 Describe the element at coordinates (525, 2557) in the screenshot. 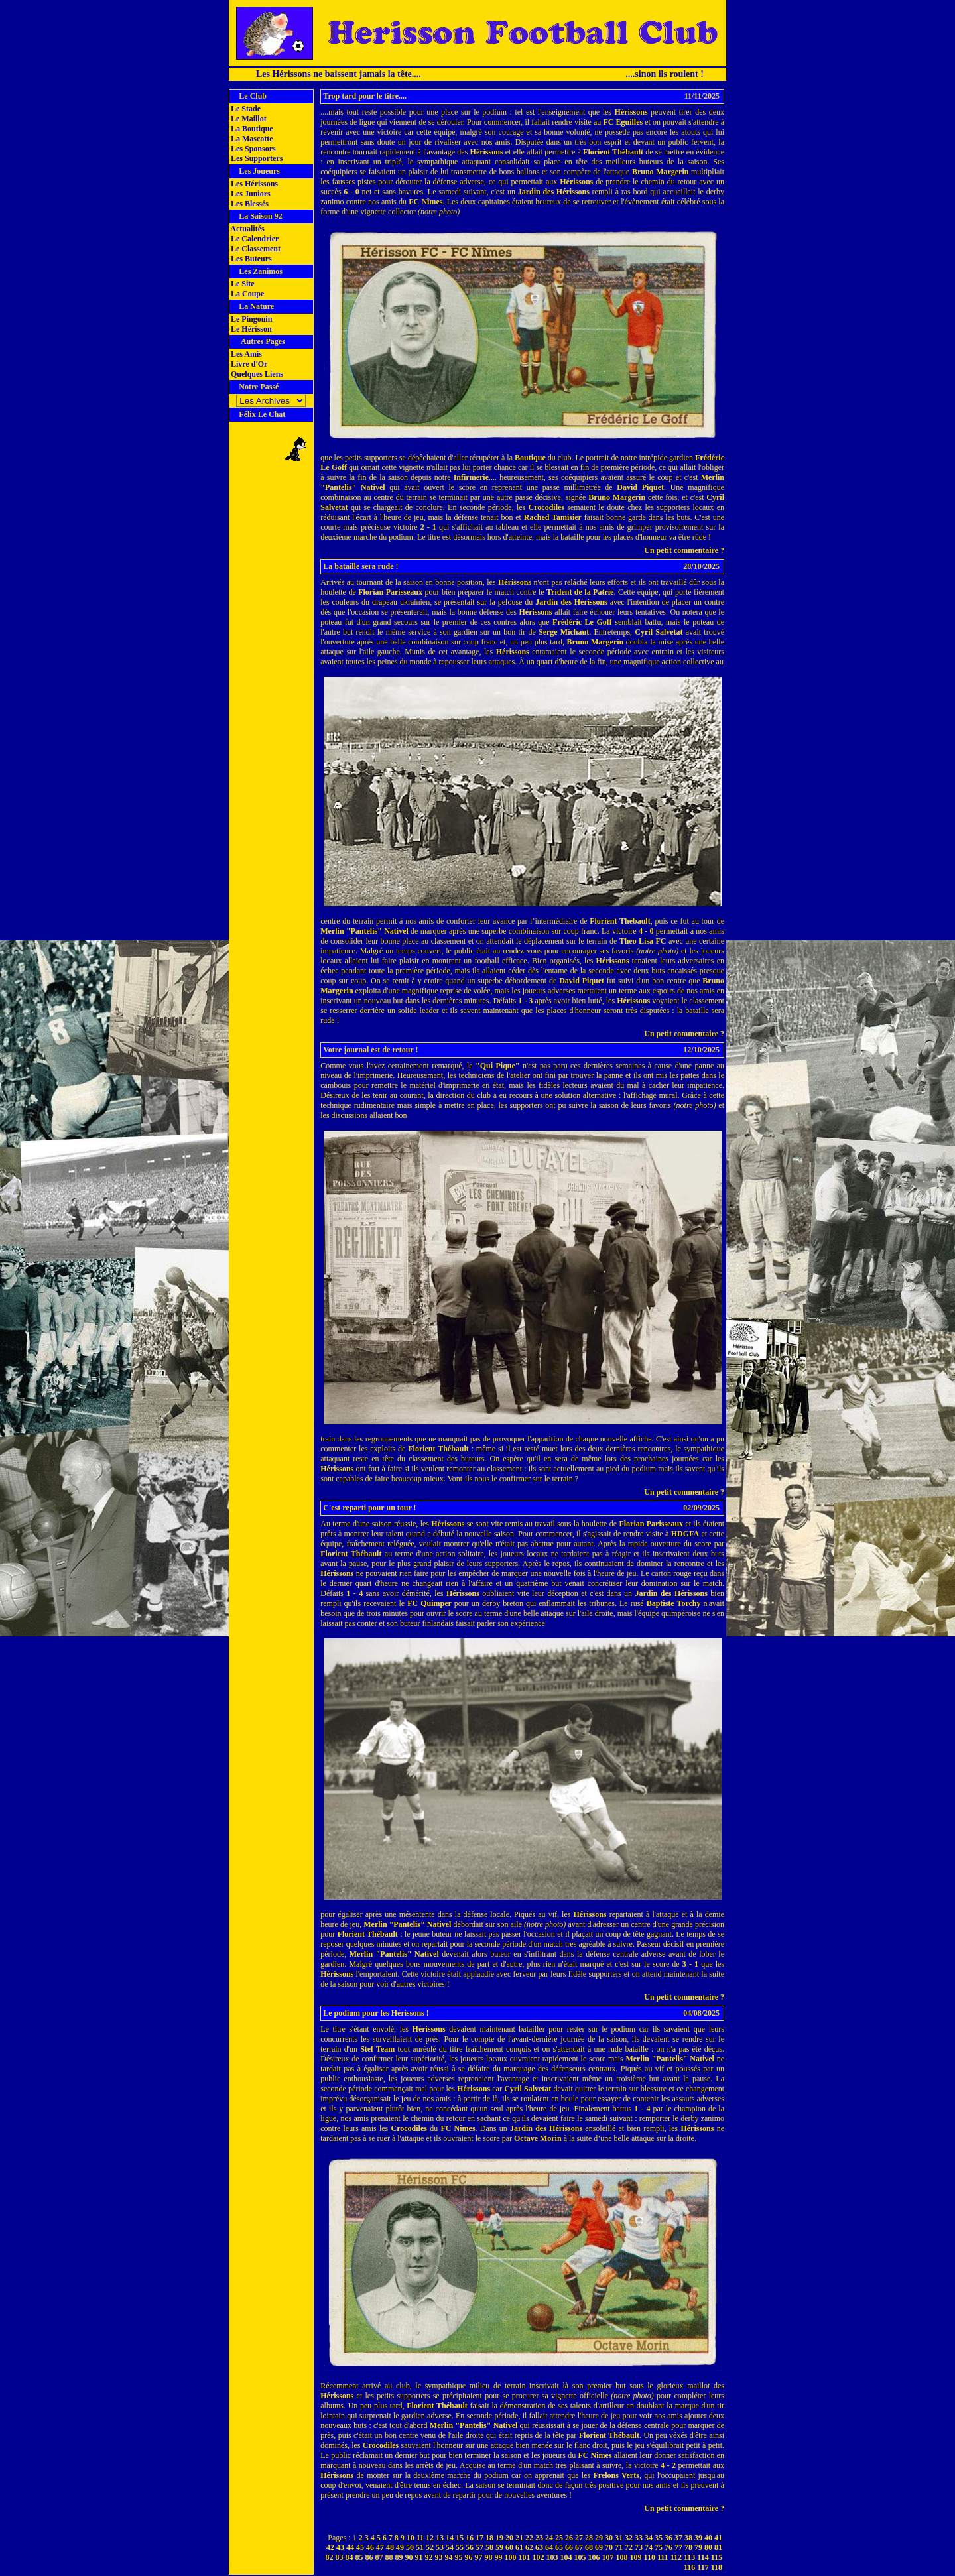

I see `101` at that location.